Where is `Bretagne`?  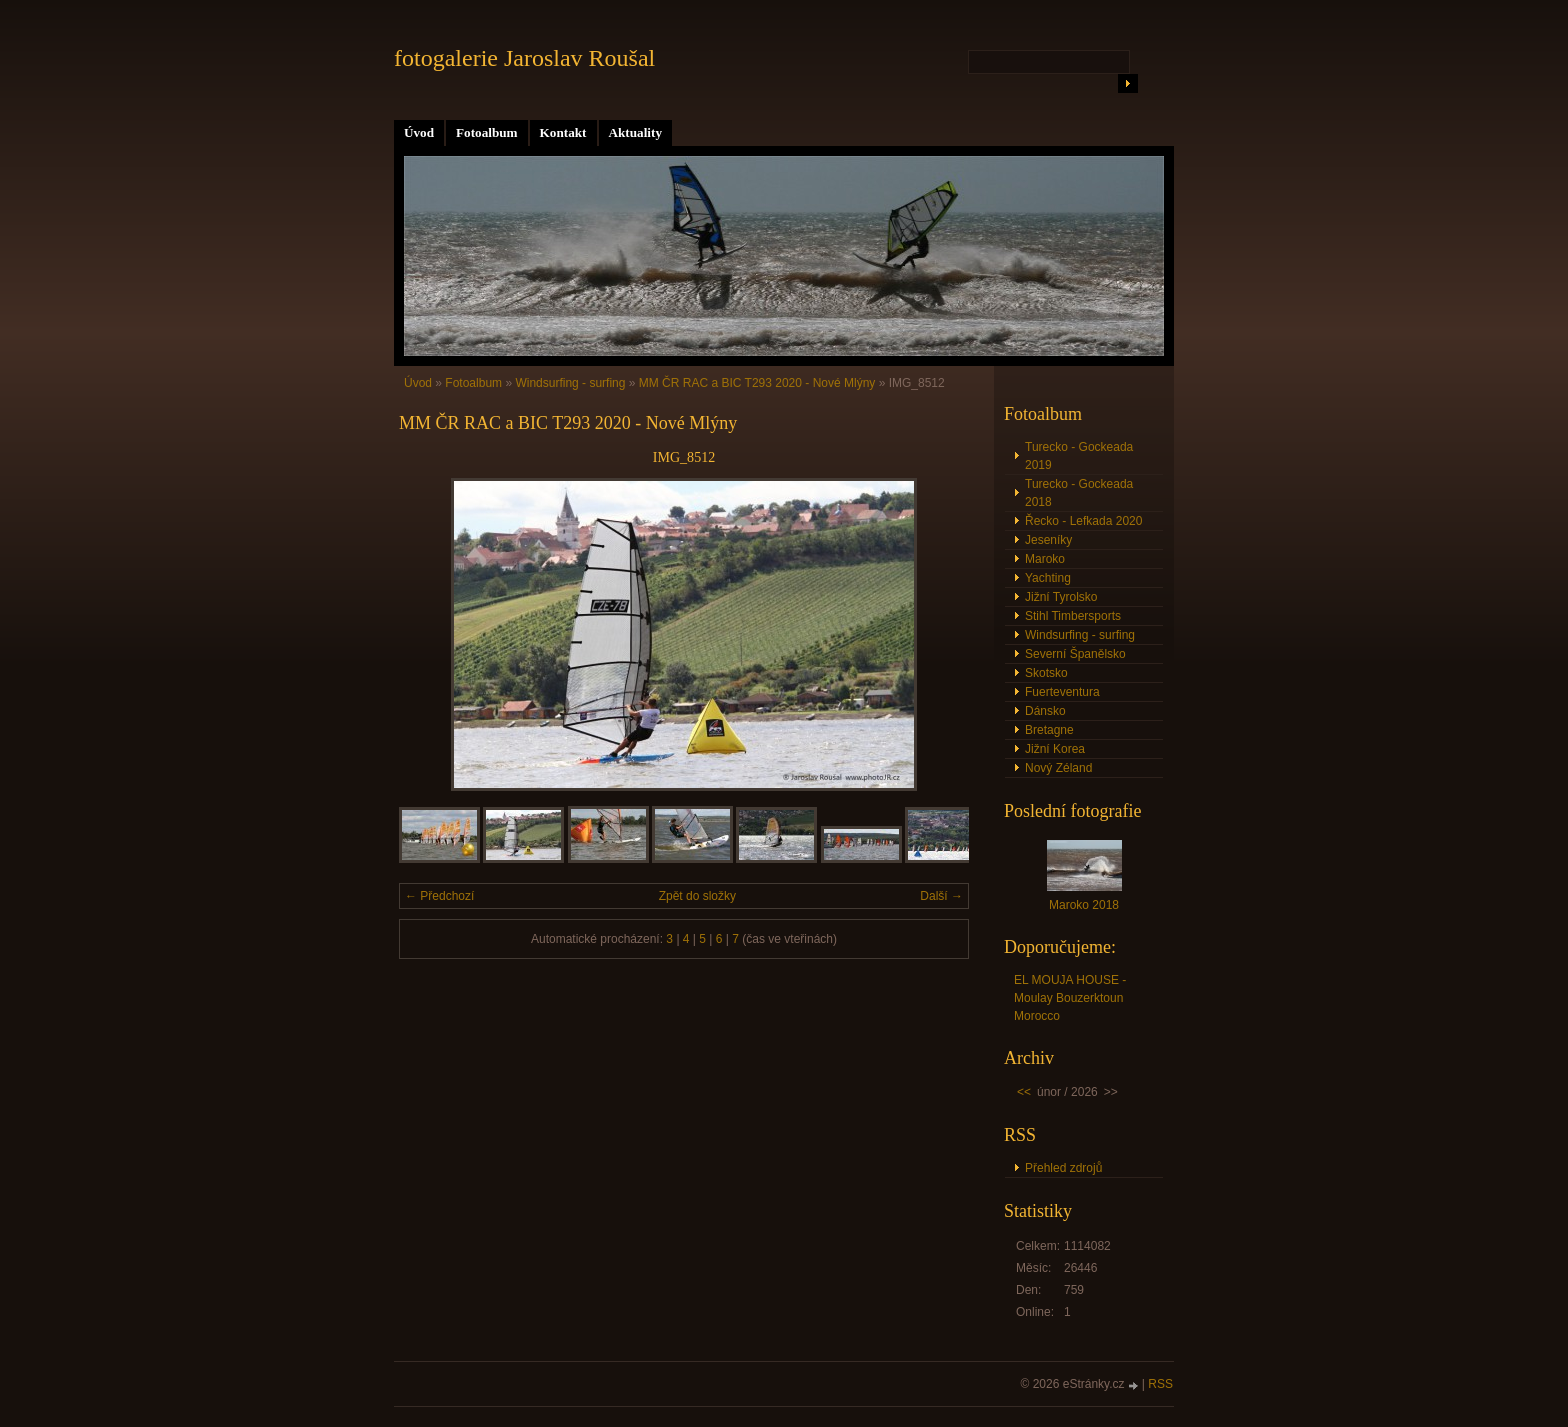 Bretagne is located at coordinates (1049, 730).